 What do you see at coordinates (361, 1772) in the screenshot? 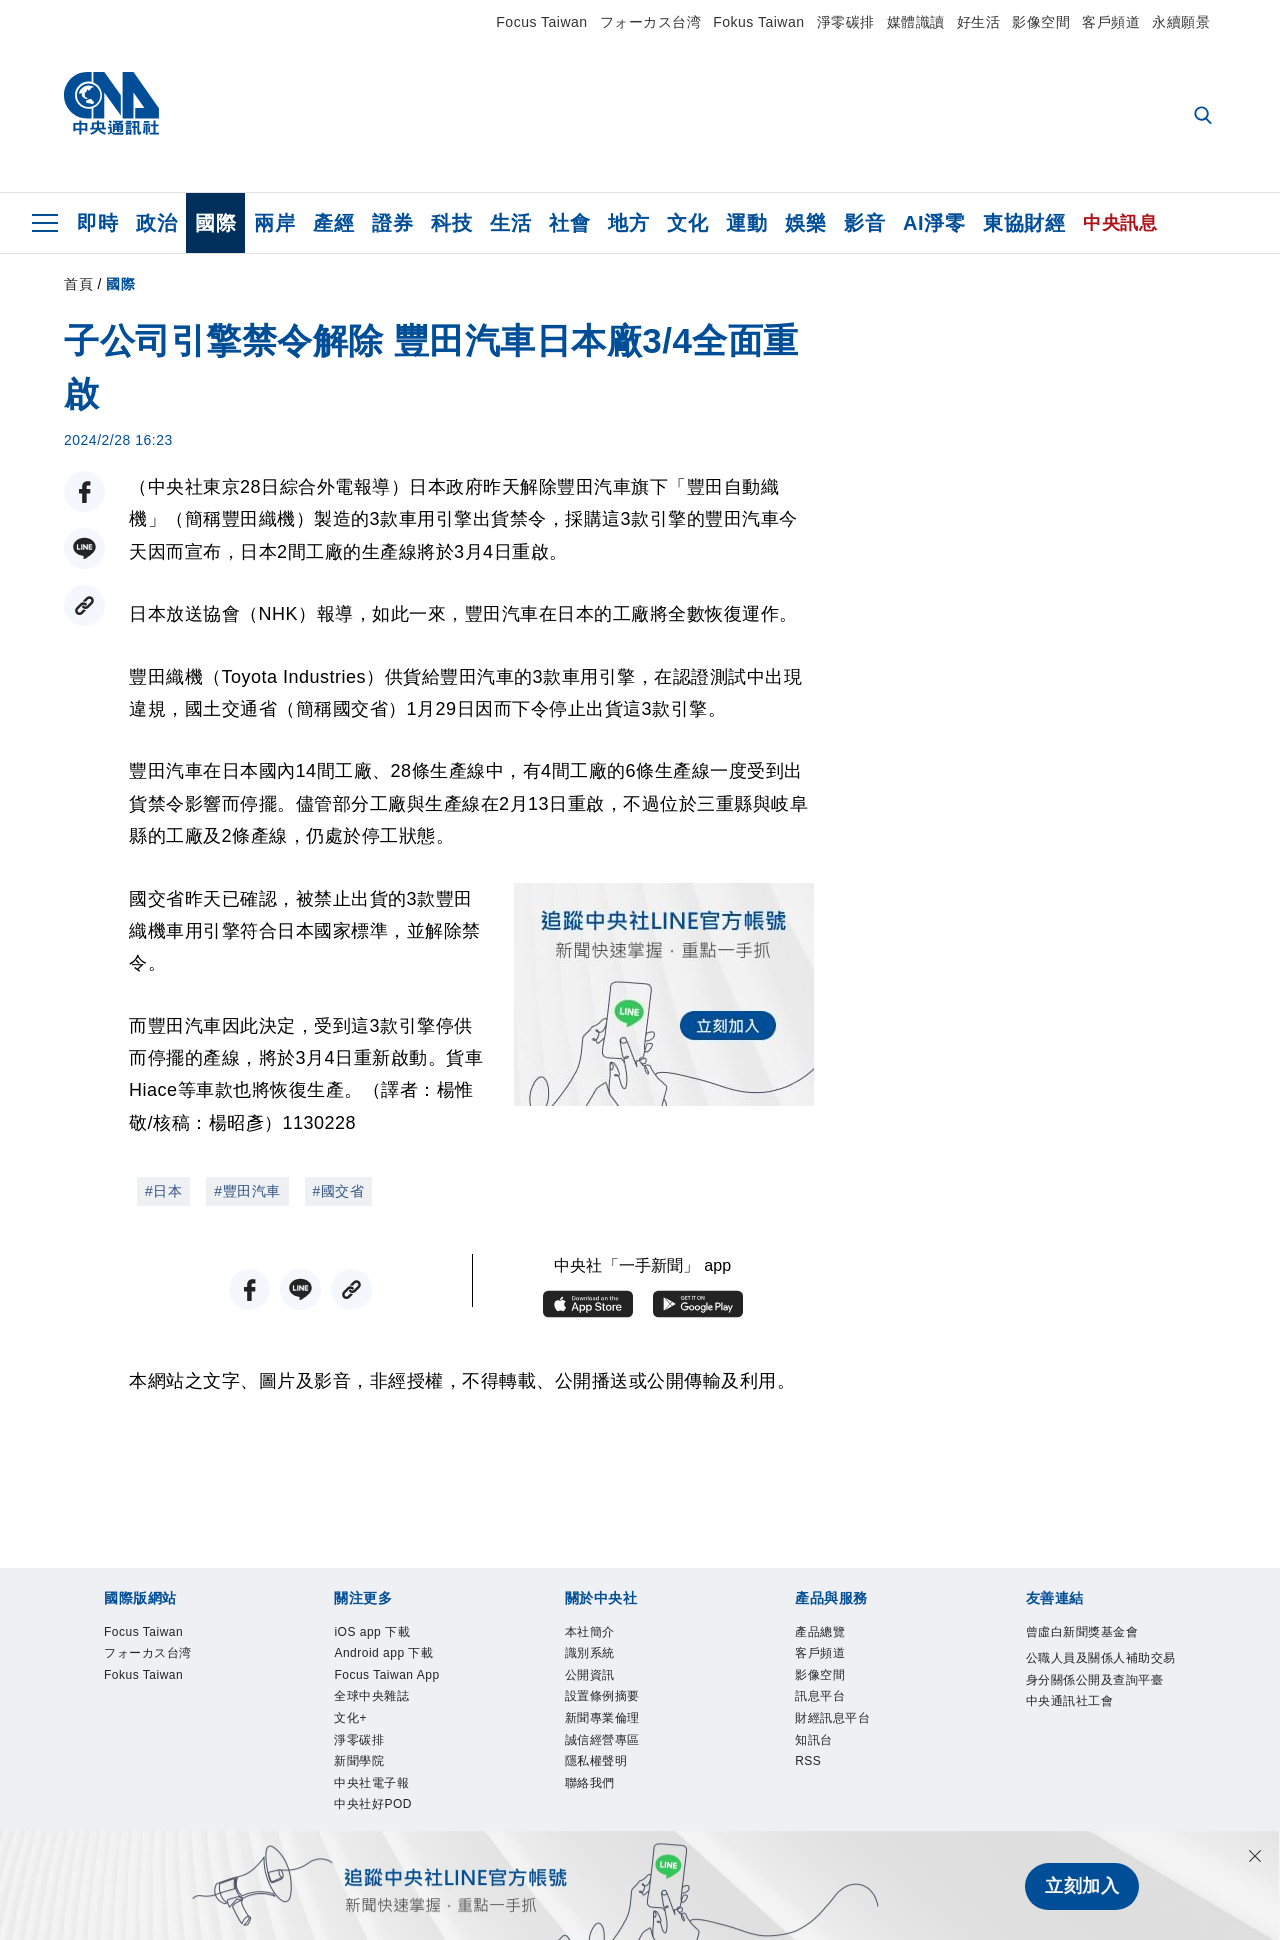
I see `新聞學院` at bounding box center [361, 1772].